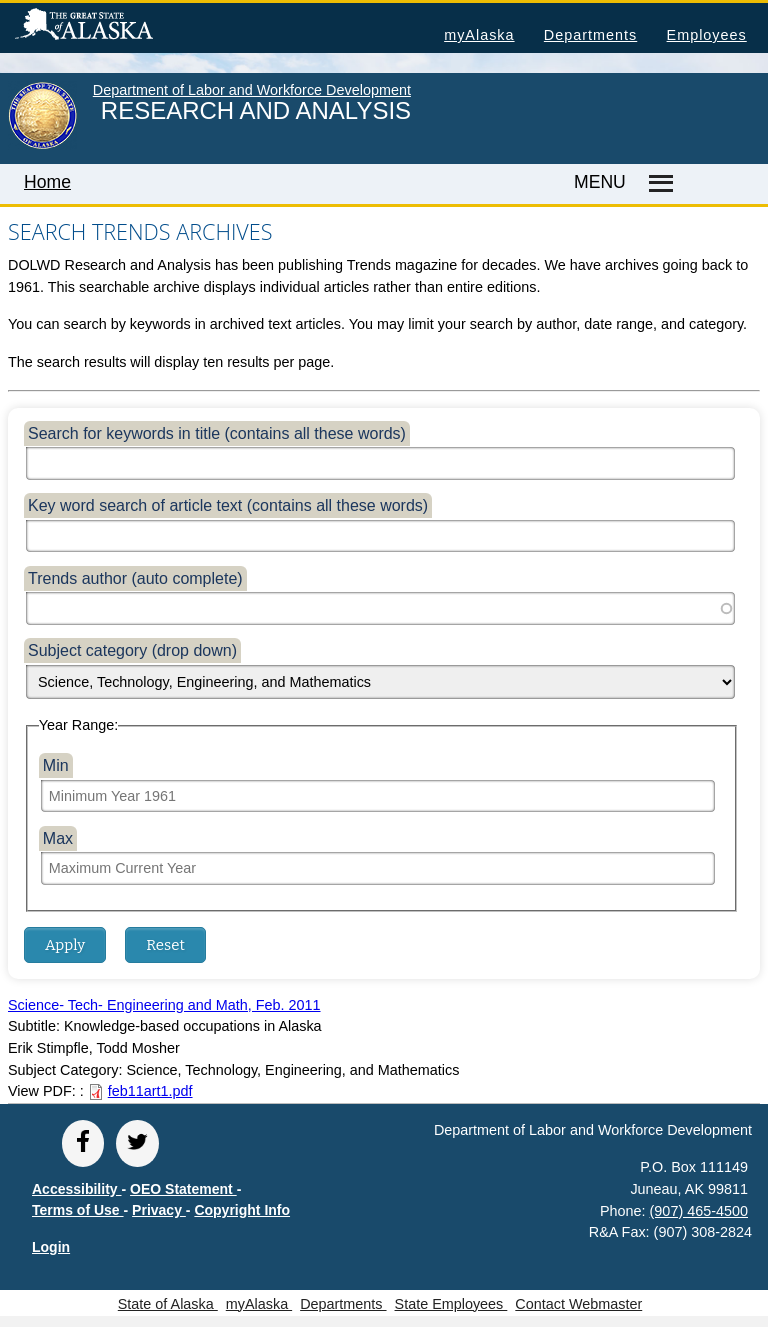 Image resolution: width=768 pixels, height=1327 pixels. I want to click on Search for keywords in title (contains all these words), so click(217, 433).